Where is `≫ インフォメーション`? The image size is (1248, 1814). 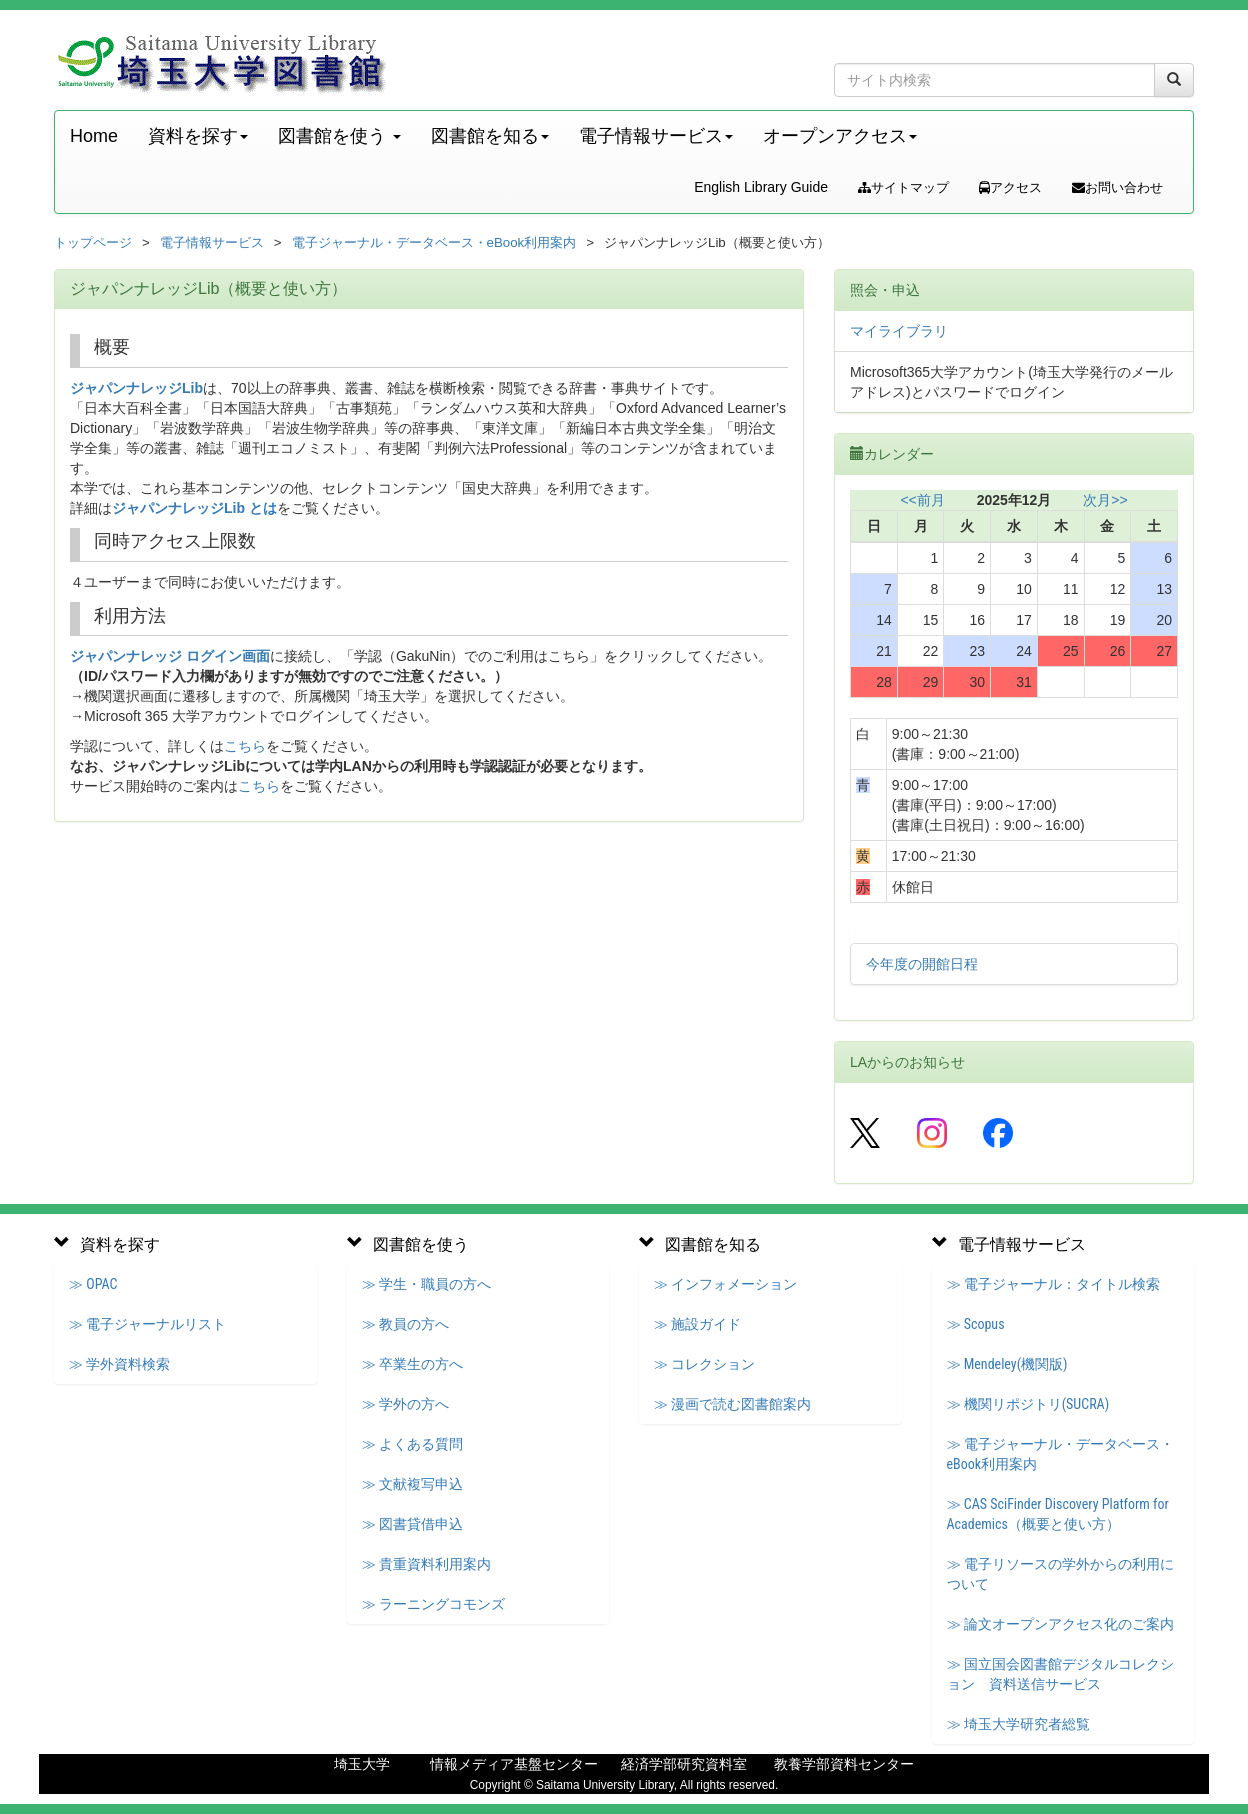 ≫ インフォメーション is located at coordinates (725, 1284).